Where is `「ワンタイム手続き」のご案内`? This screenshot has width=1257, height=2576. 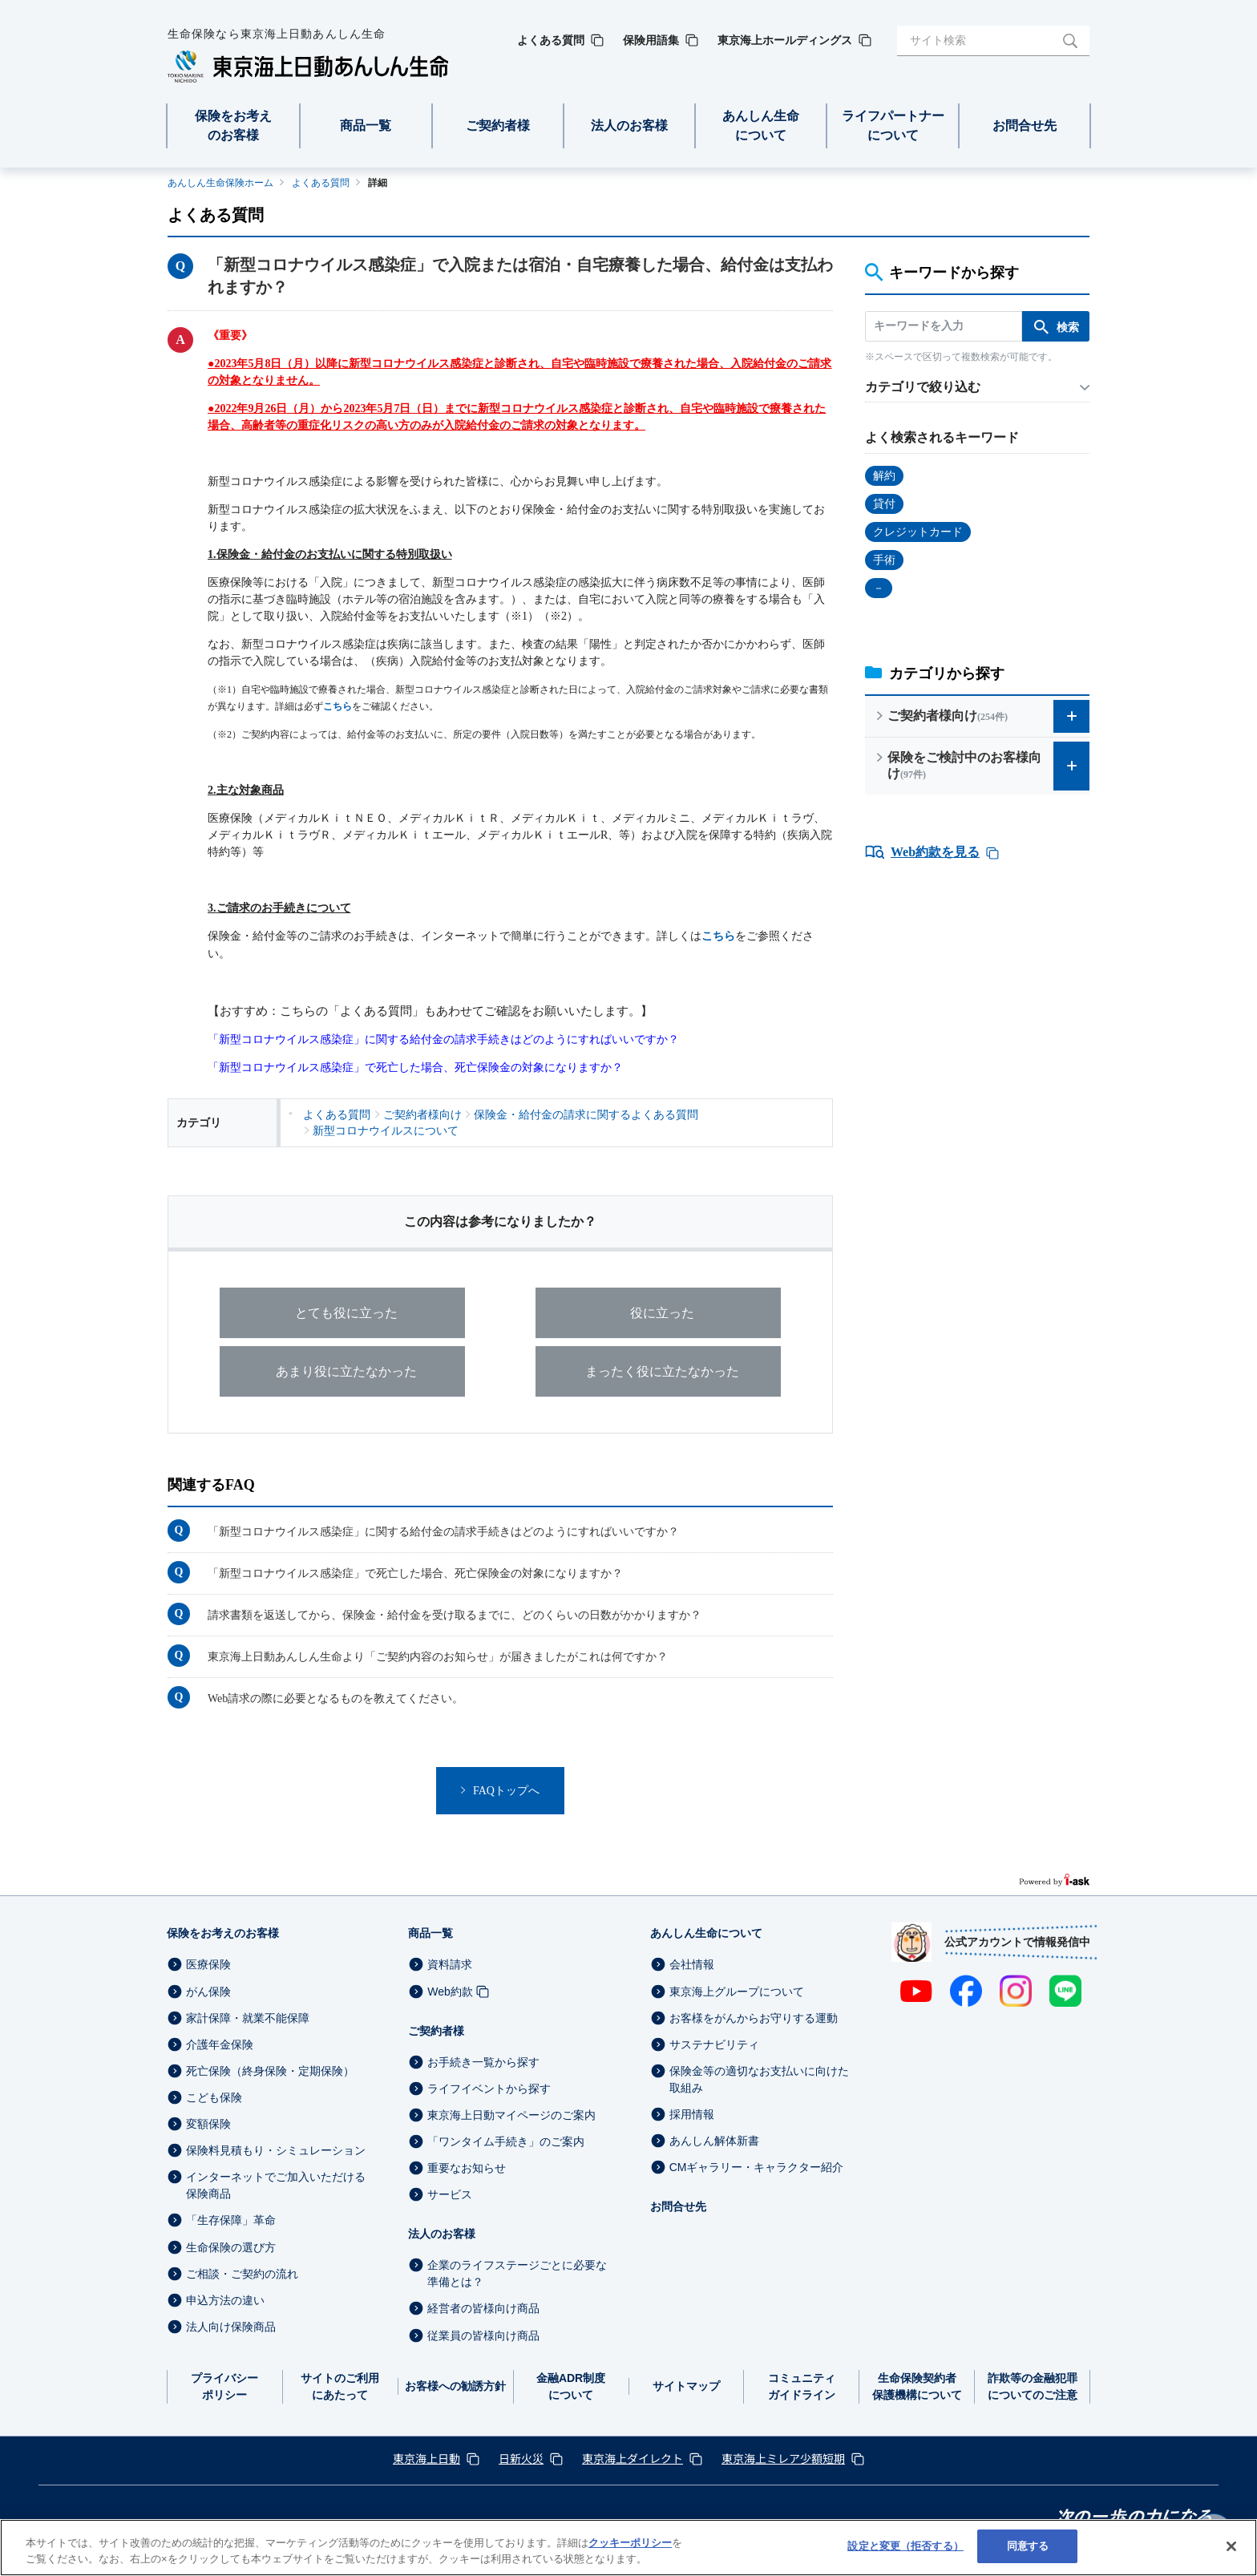 「ワンタイム手続き」のご案内 is located at coordinates (505, 2141).